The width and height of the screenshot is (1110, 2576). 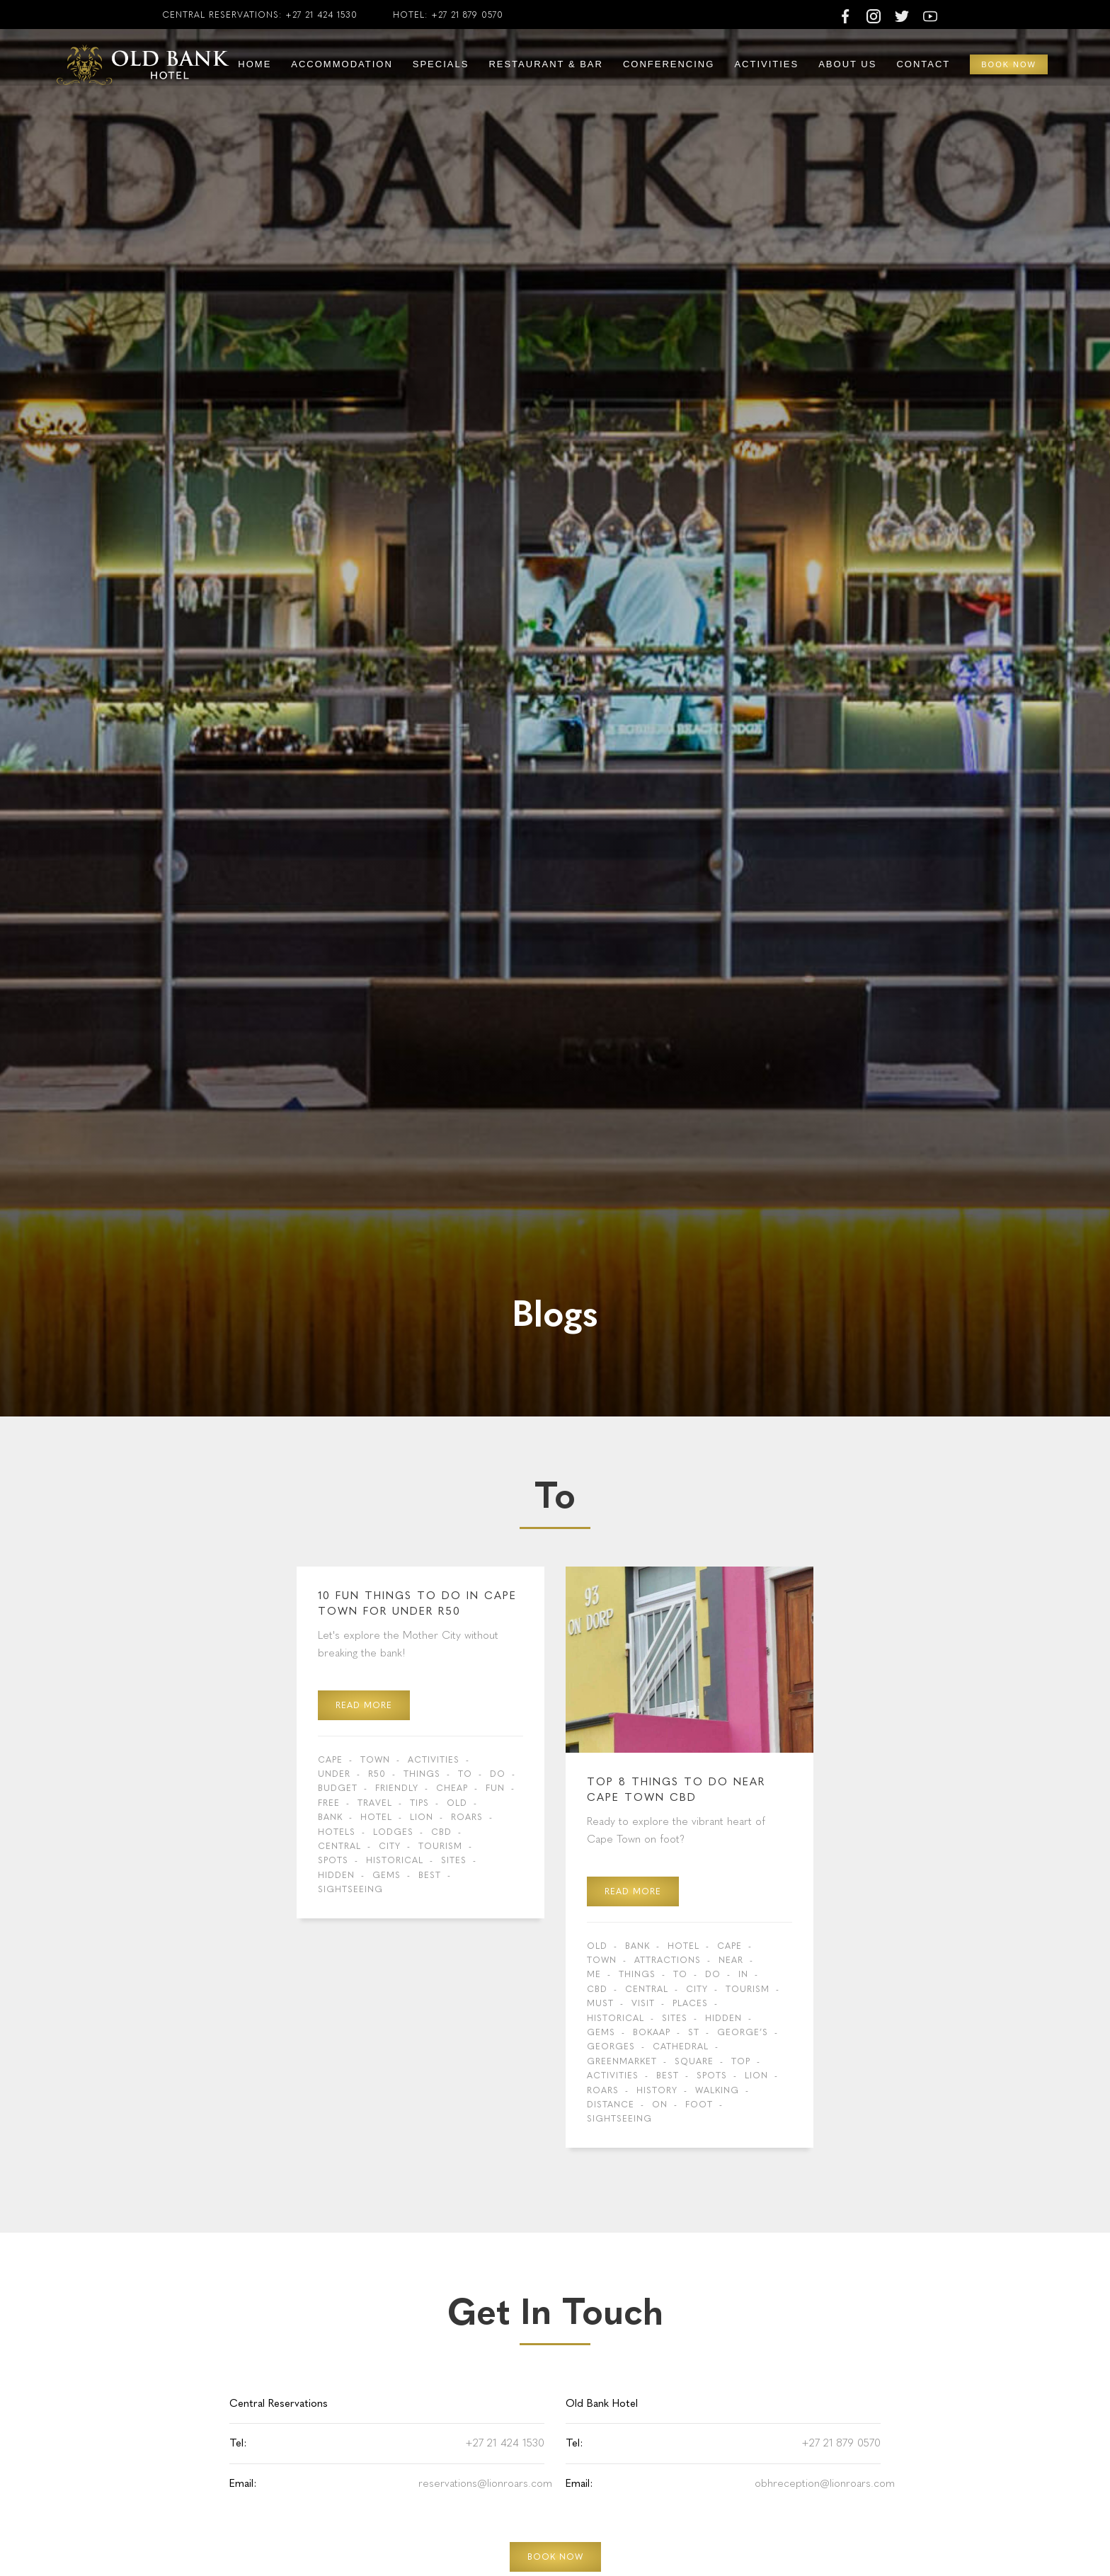 What do you see at coordinates (694, 2061) in the screenshot?
I see `Square` at bounding box center [694, 2061].